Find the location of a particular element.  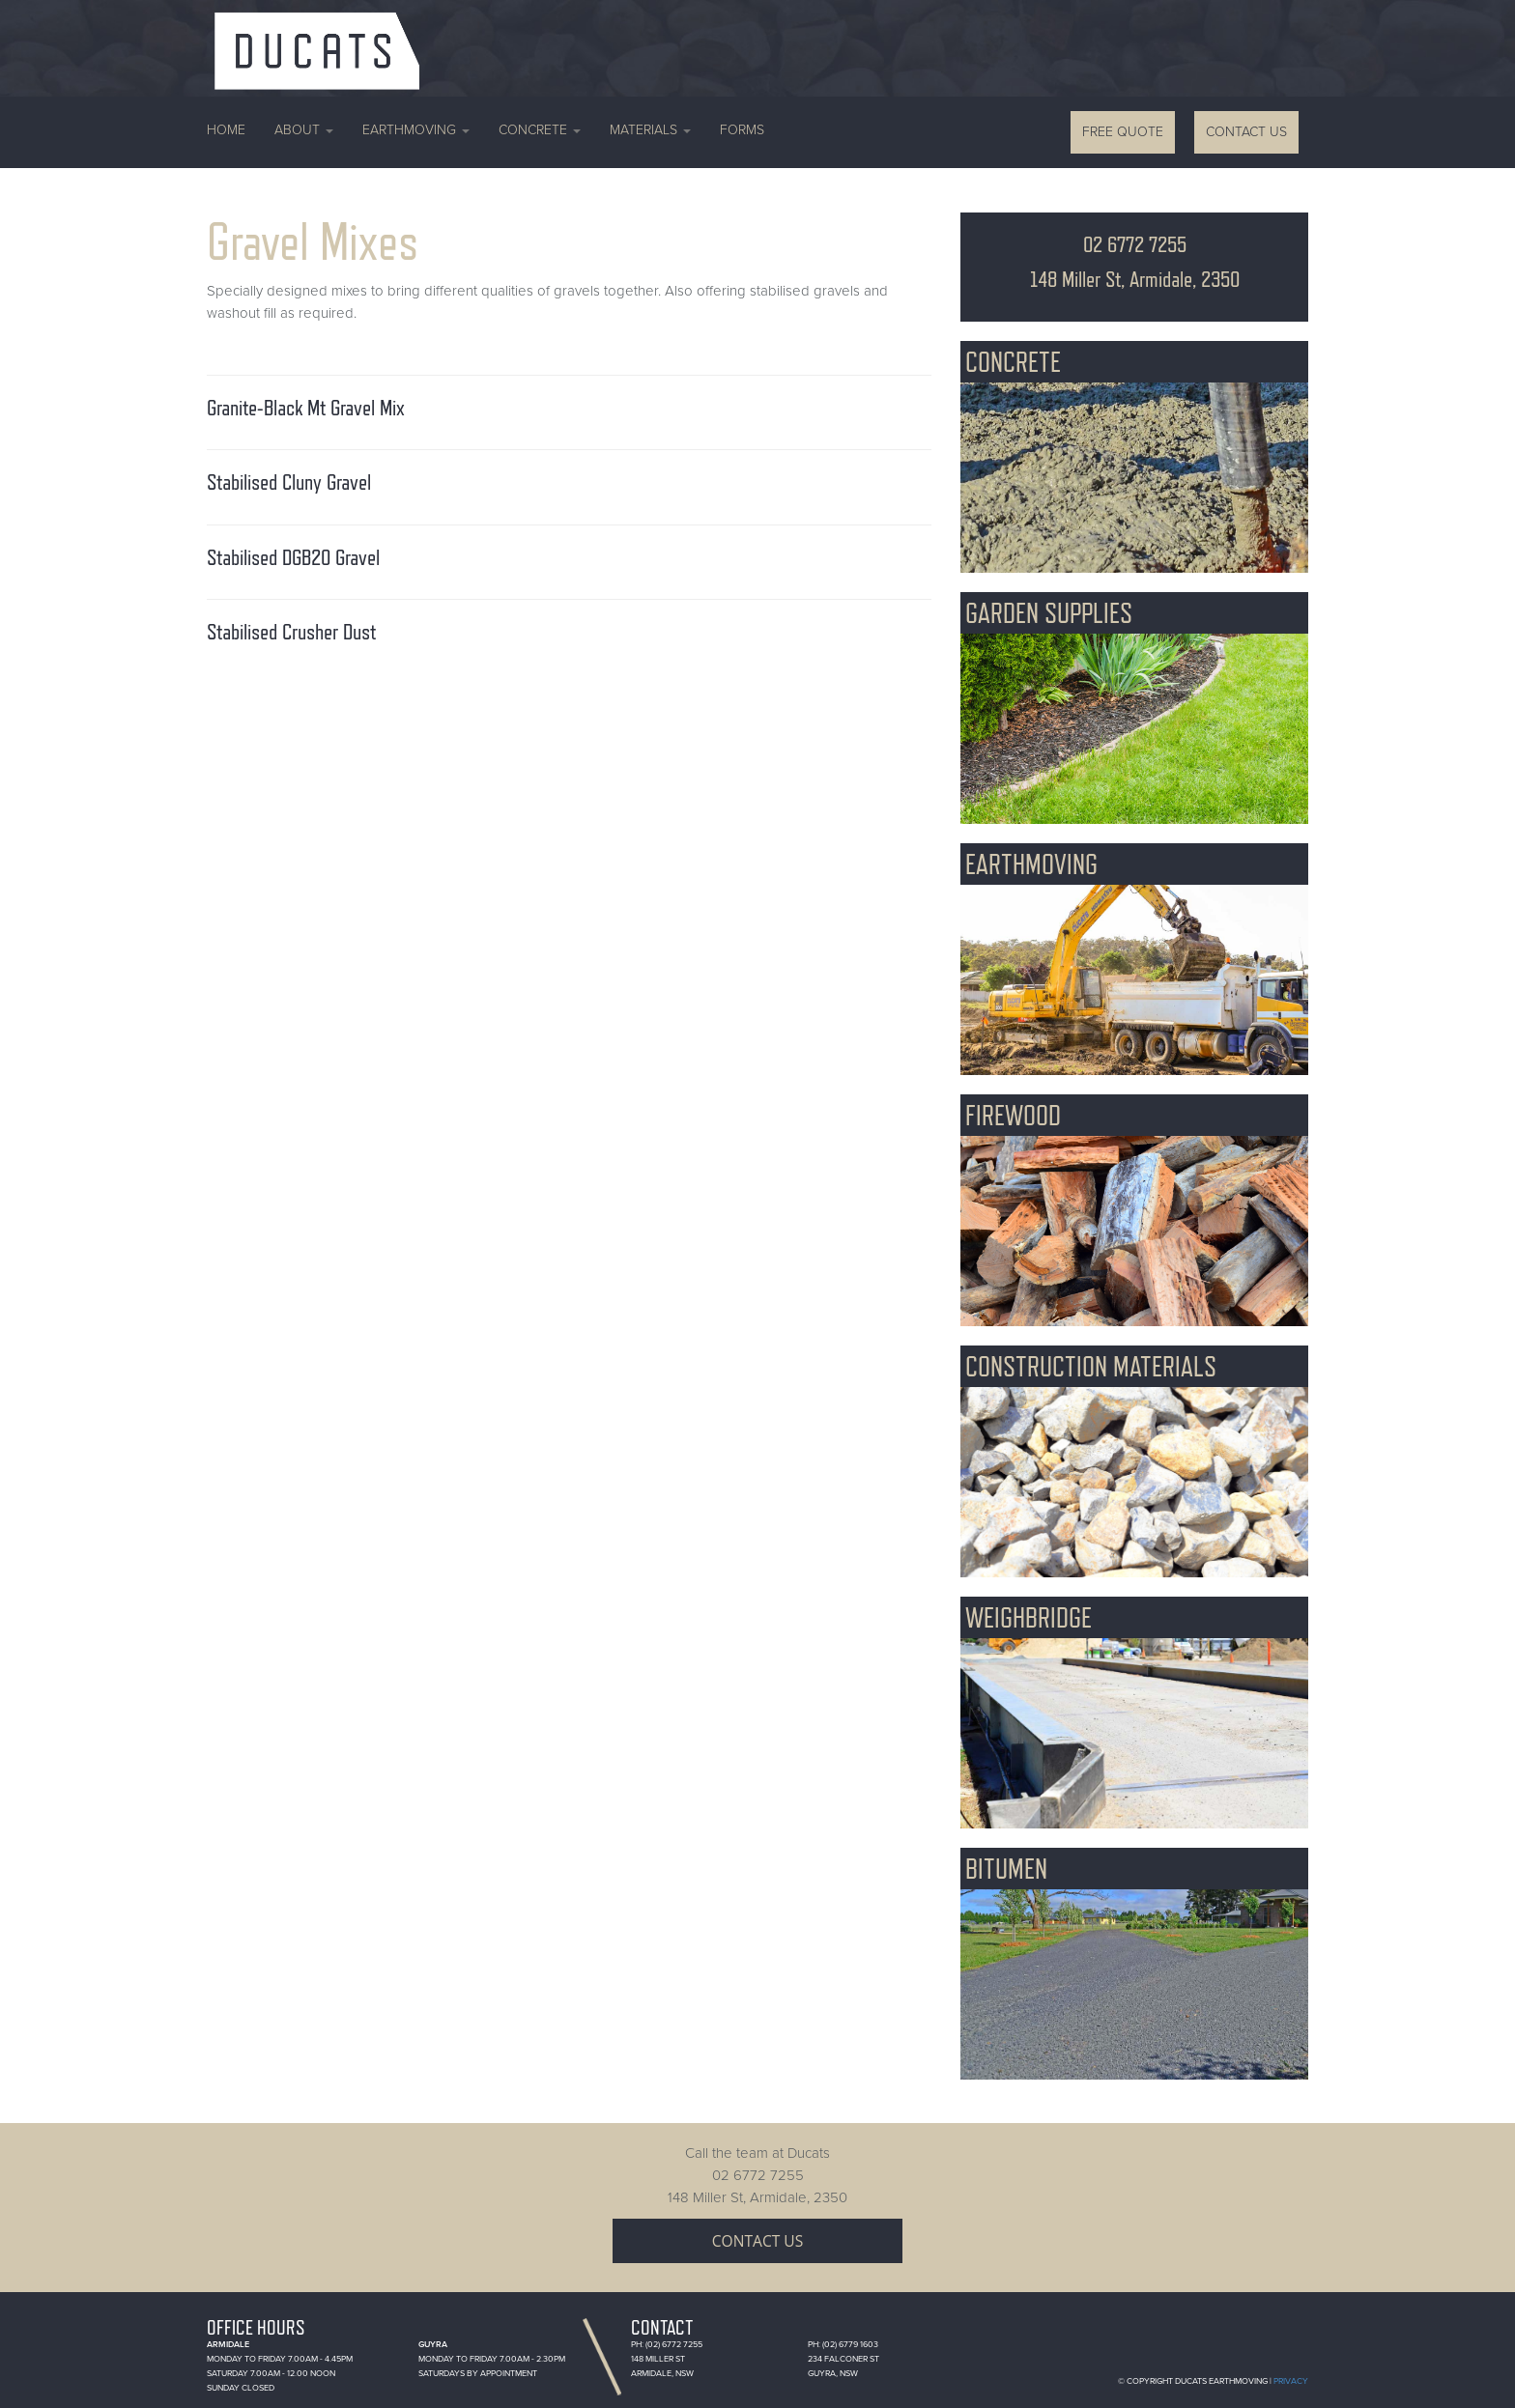

Privacy is located at coordinates (1290, 2381).